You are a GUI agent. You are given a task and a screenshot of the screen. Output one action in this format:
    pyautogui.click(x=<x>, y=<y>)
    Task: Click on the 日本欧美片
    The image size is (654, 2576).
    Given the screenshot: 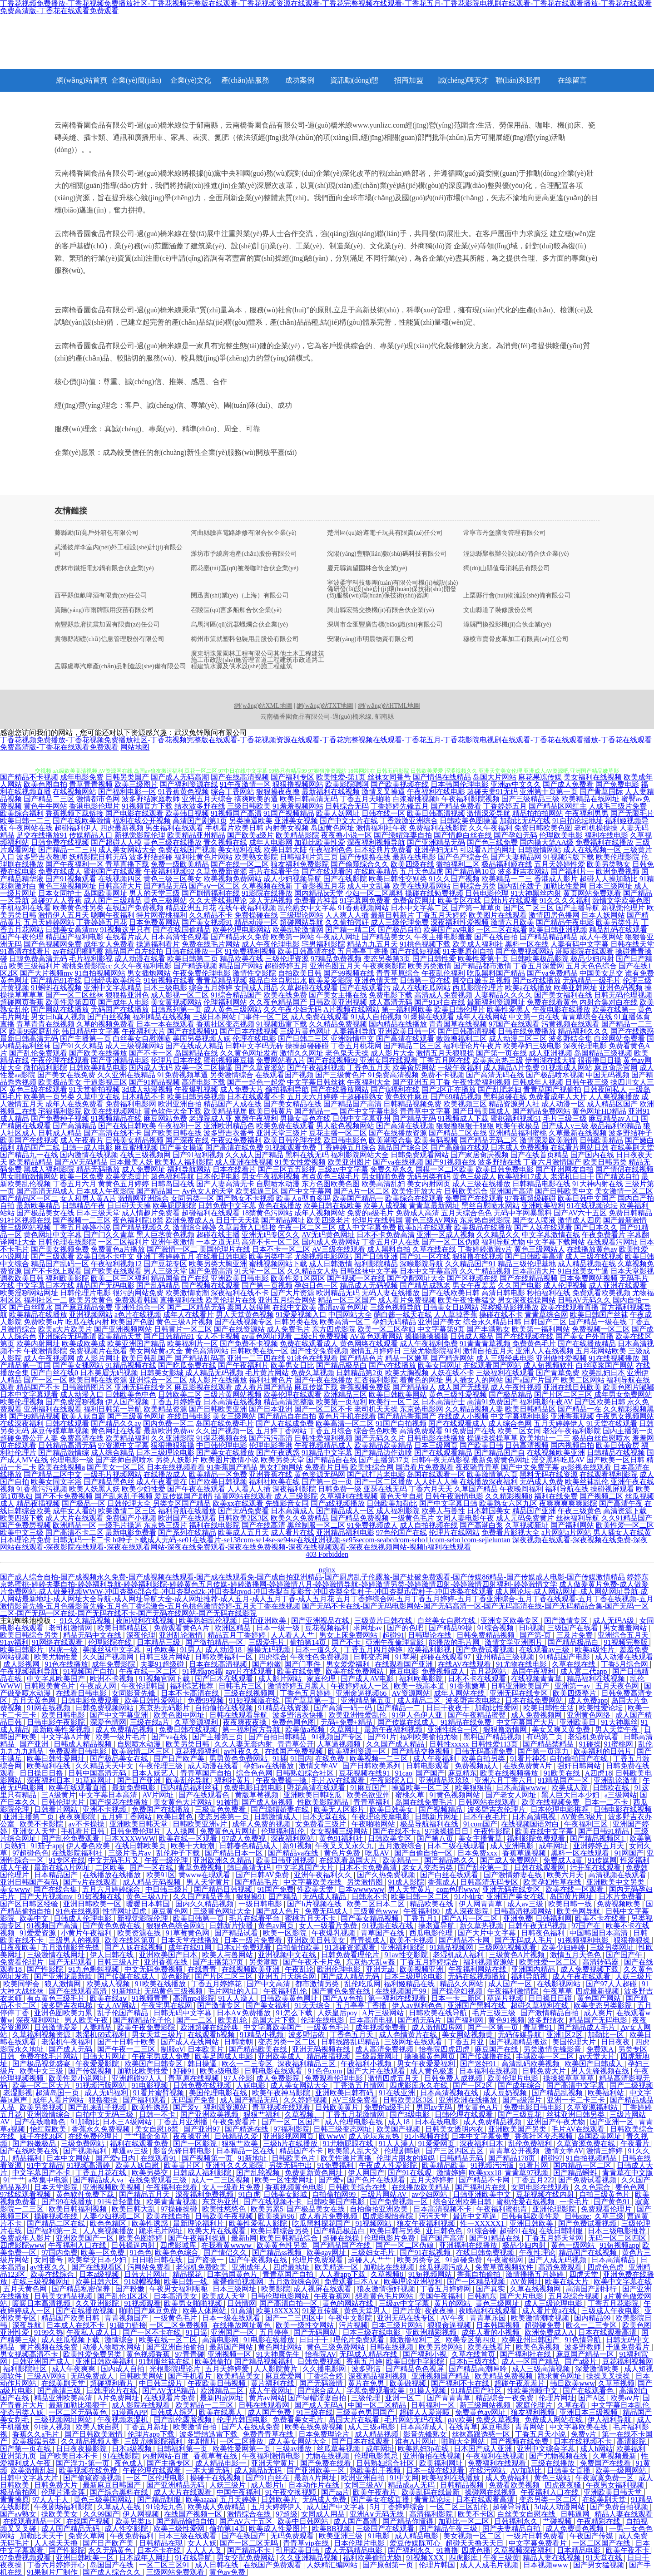 What is the action you would take?
    pyautogui.click(x=207, y=2049)
    